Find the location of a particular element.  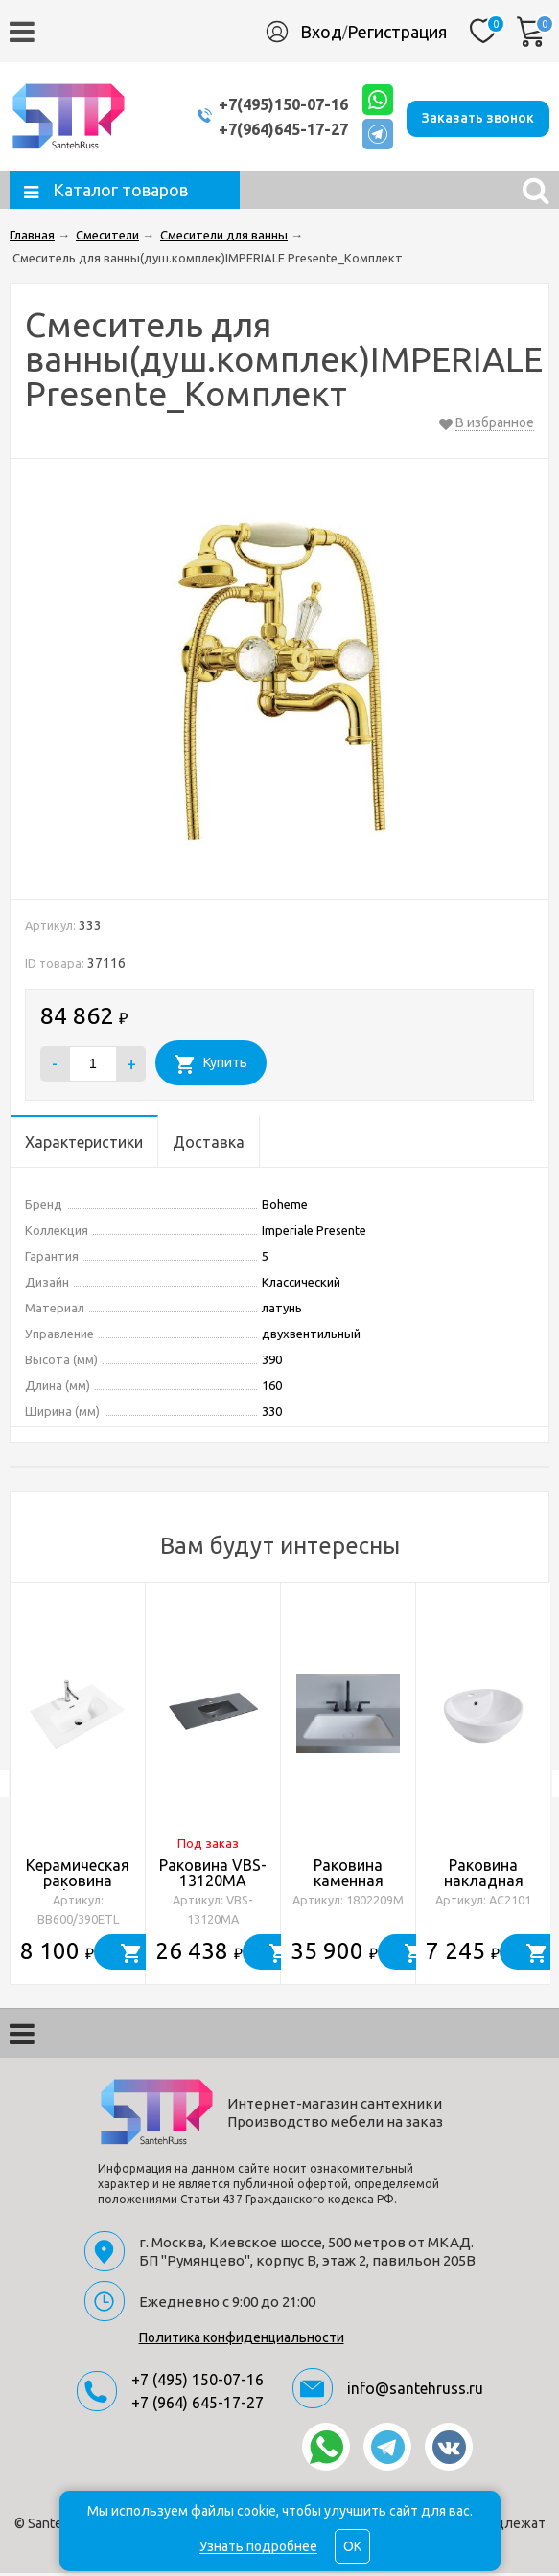

Регистрация is located at coordinates (397, 31).